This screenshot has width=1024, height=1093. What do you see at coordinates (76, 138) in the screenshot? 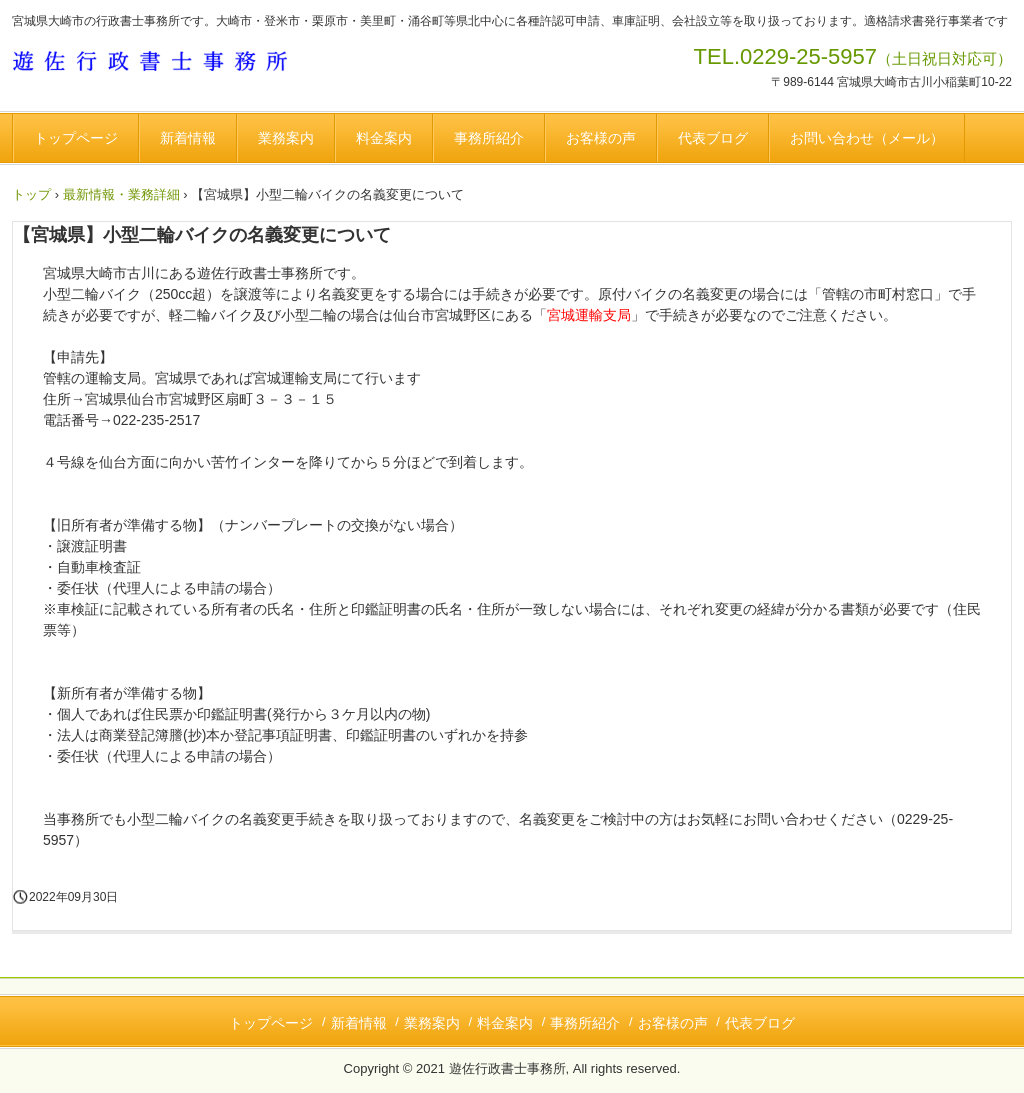
I see `トップページ` at bounding box center [76, 138].